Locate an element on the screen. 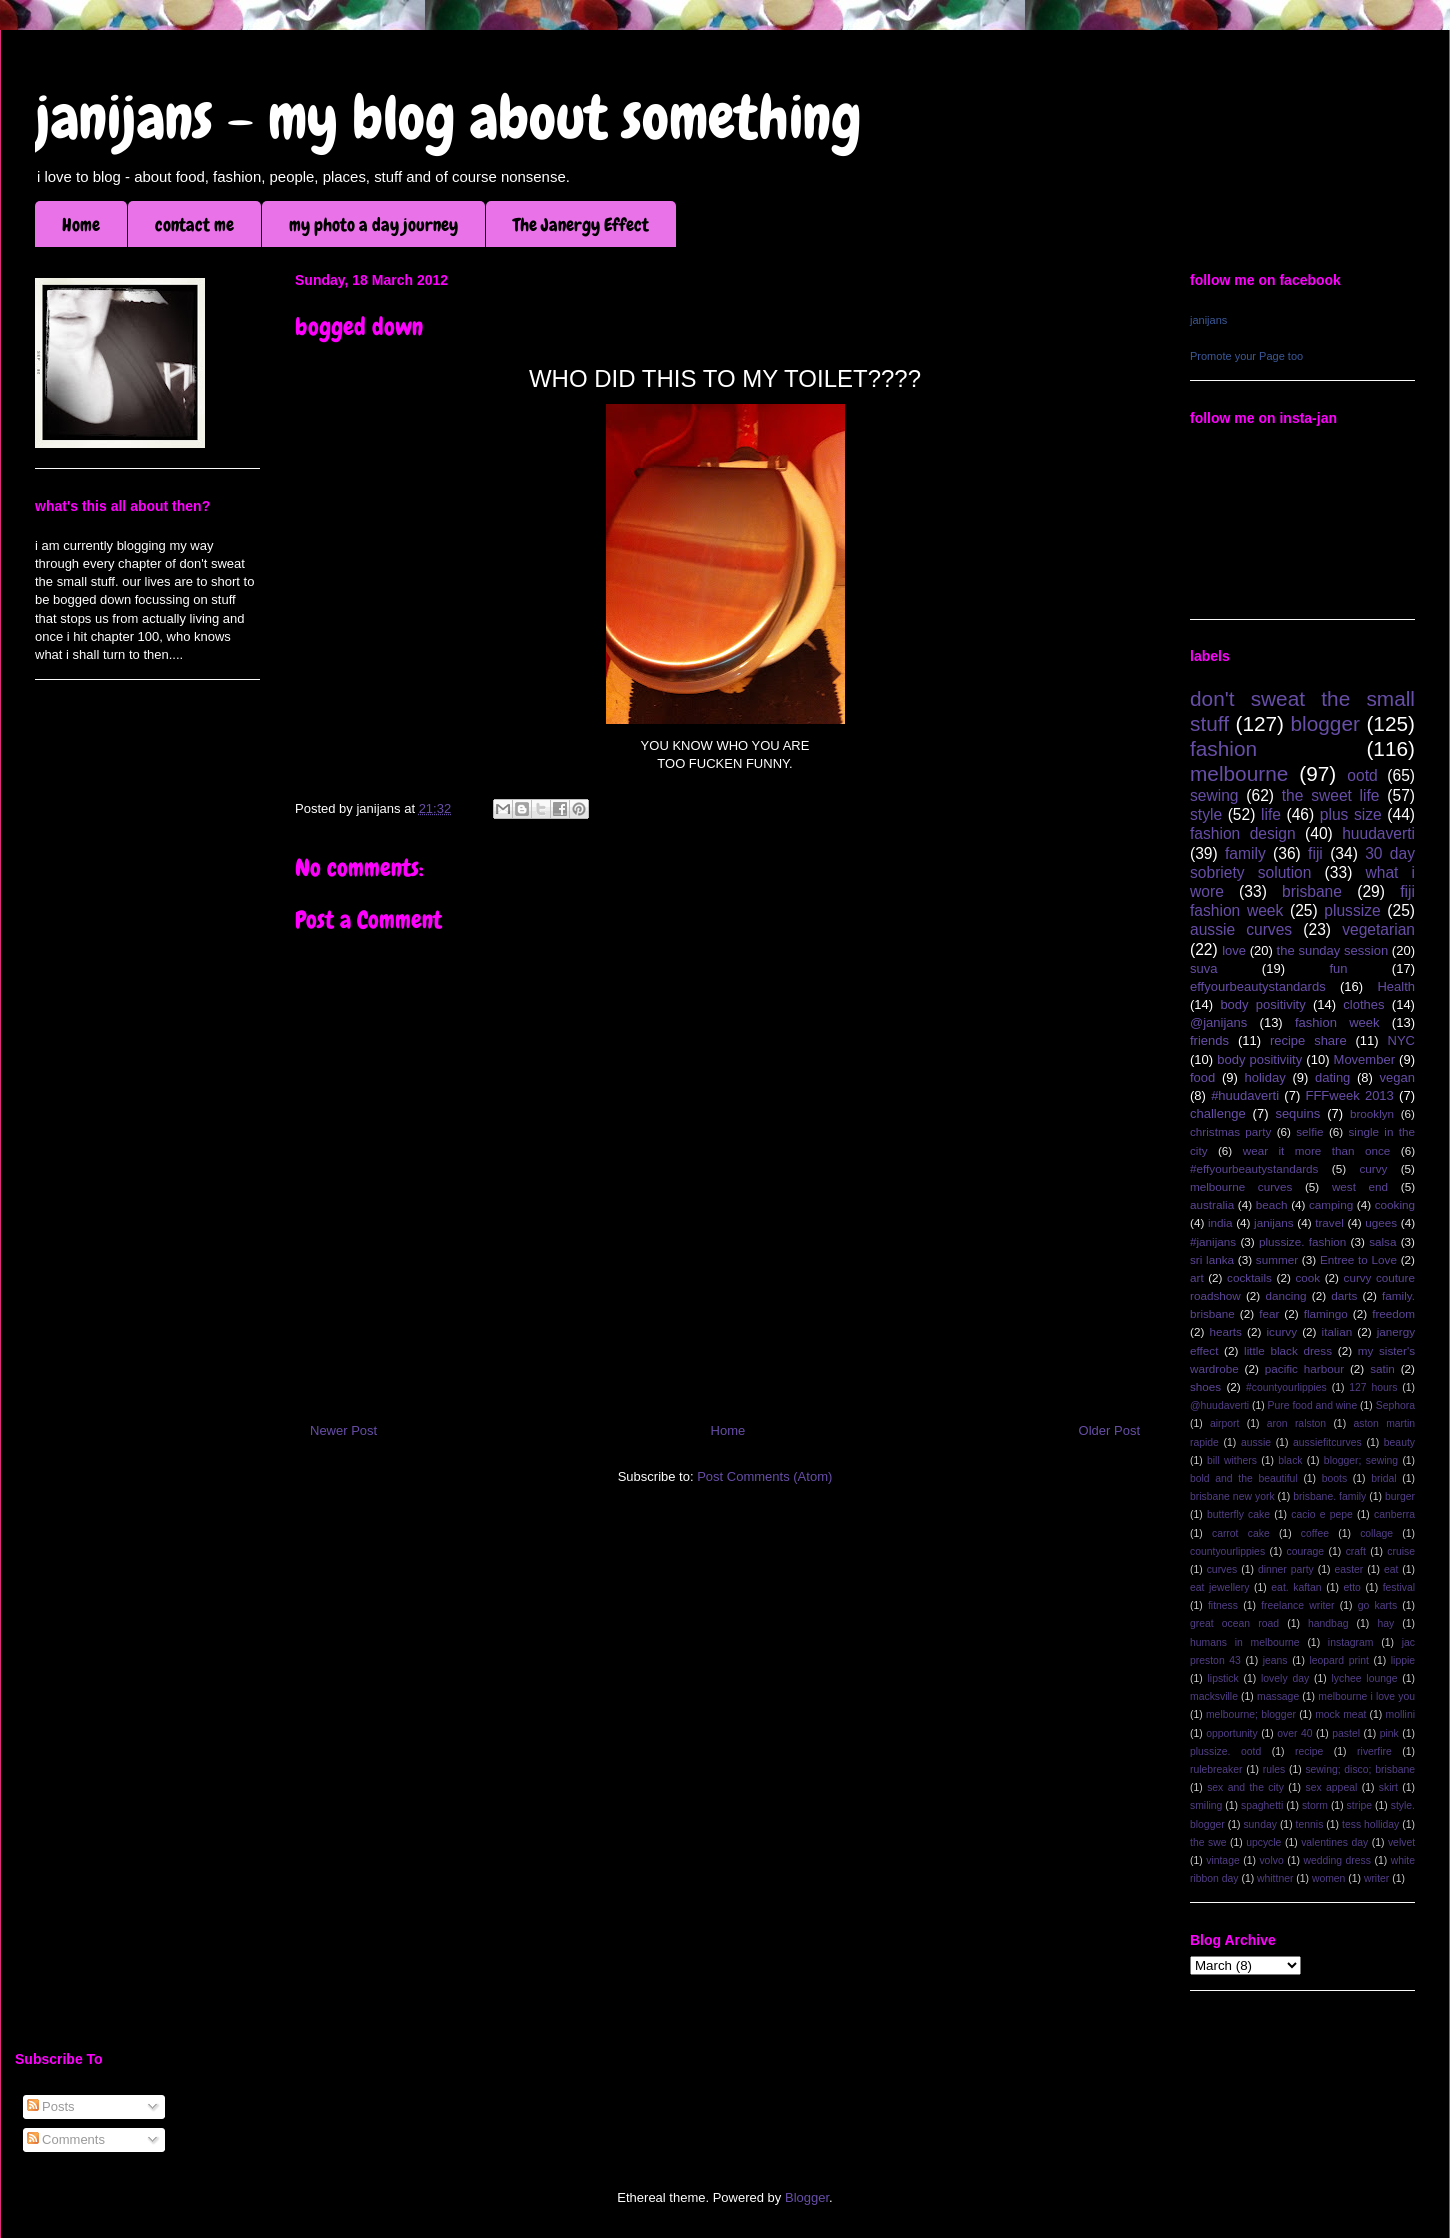 Image resolution: width=1450 pixels, height=2238 pixels. 127 hours is located at coordinates (1373, 1387).